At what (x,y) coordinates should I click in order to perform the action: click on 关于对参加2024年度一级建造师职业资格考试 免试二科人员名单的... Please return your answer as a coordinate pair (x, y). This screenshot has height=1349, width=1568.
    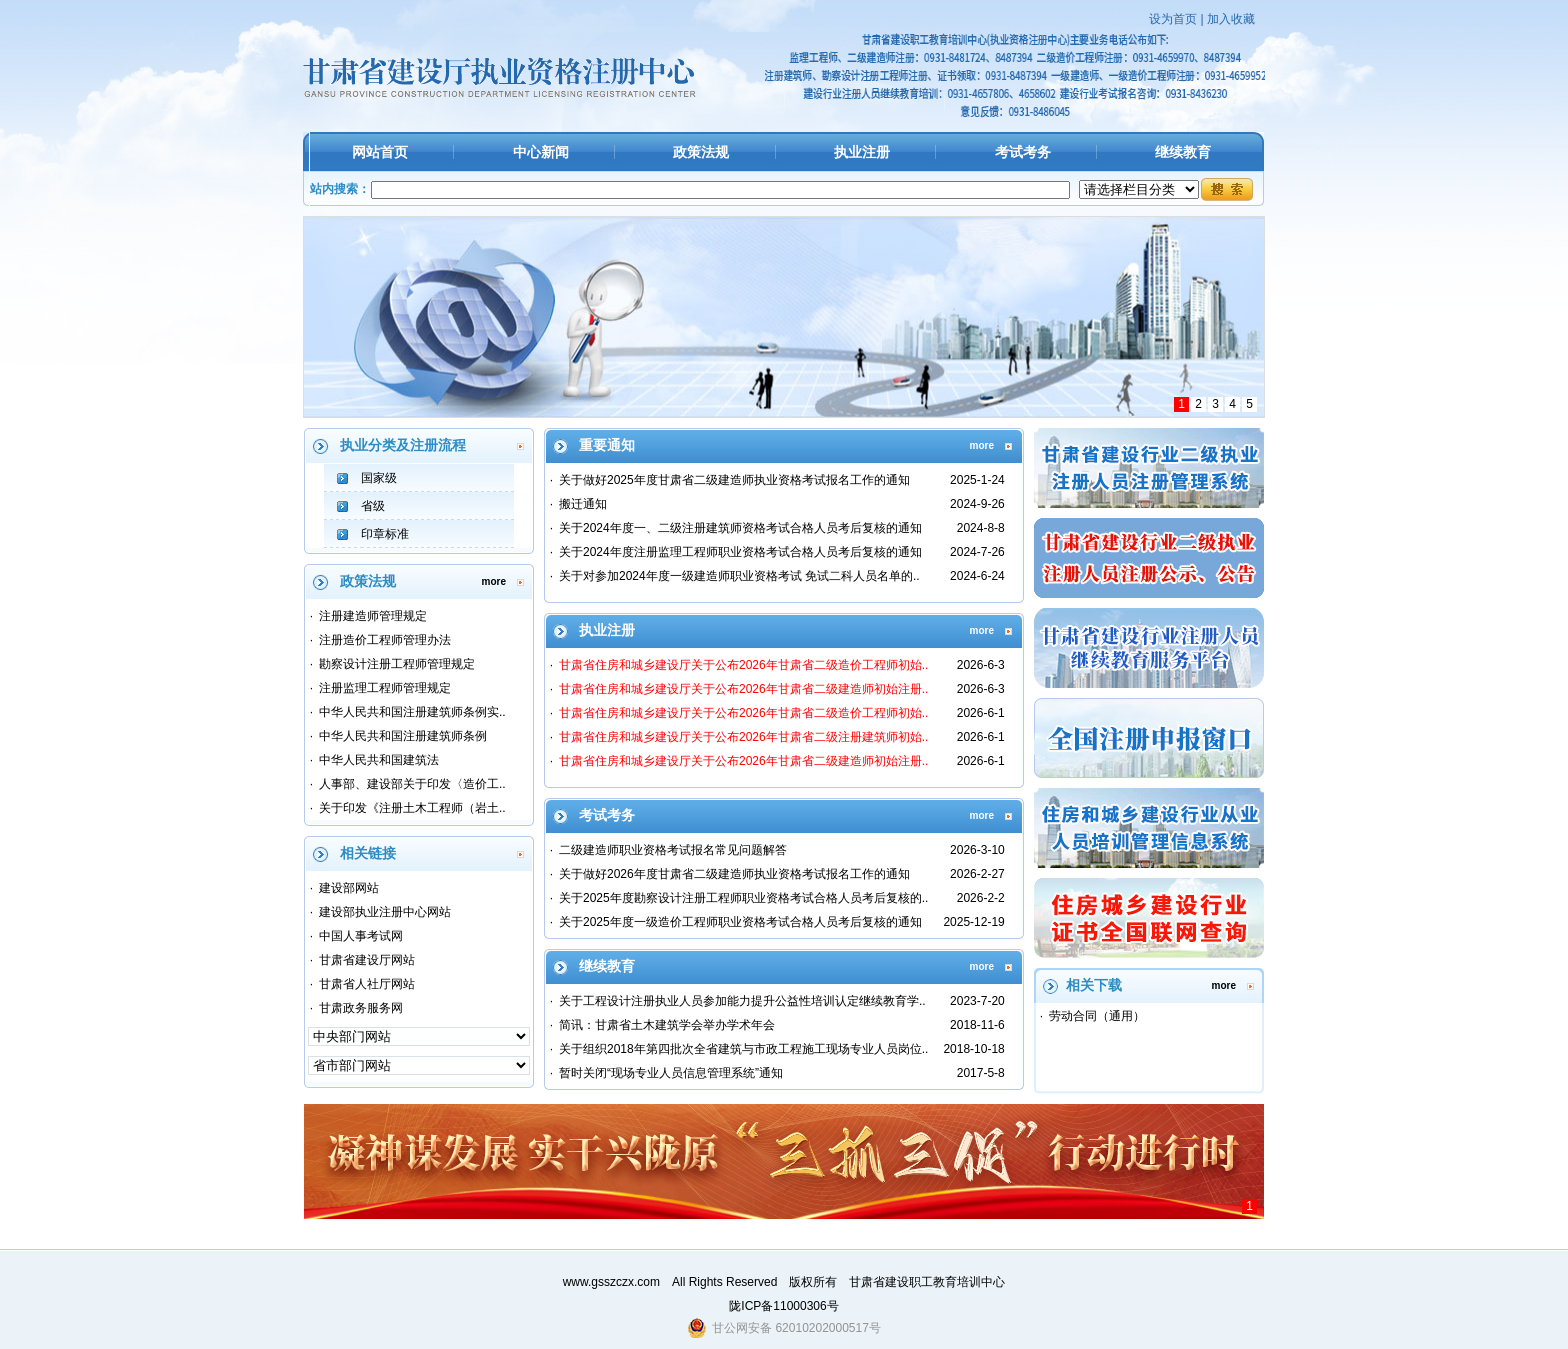
    Looking at the image, I should click on (739, 576).